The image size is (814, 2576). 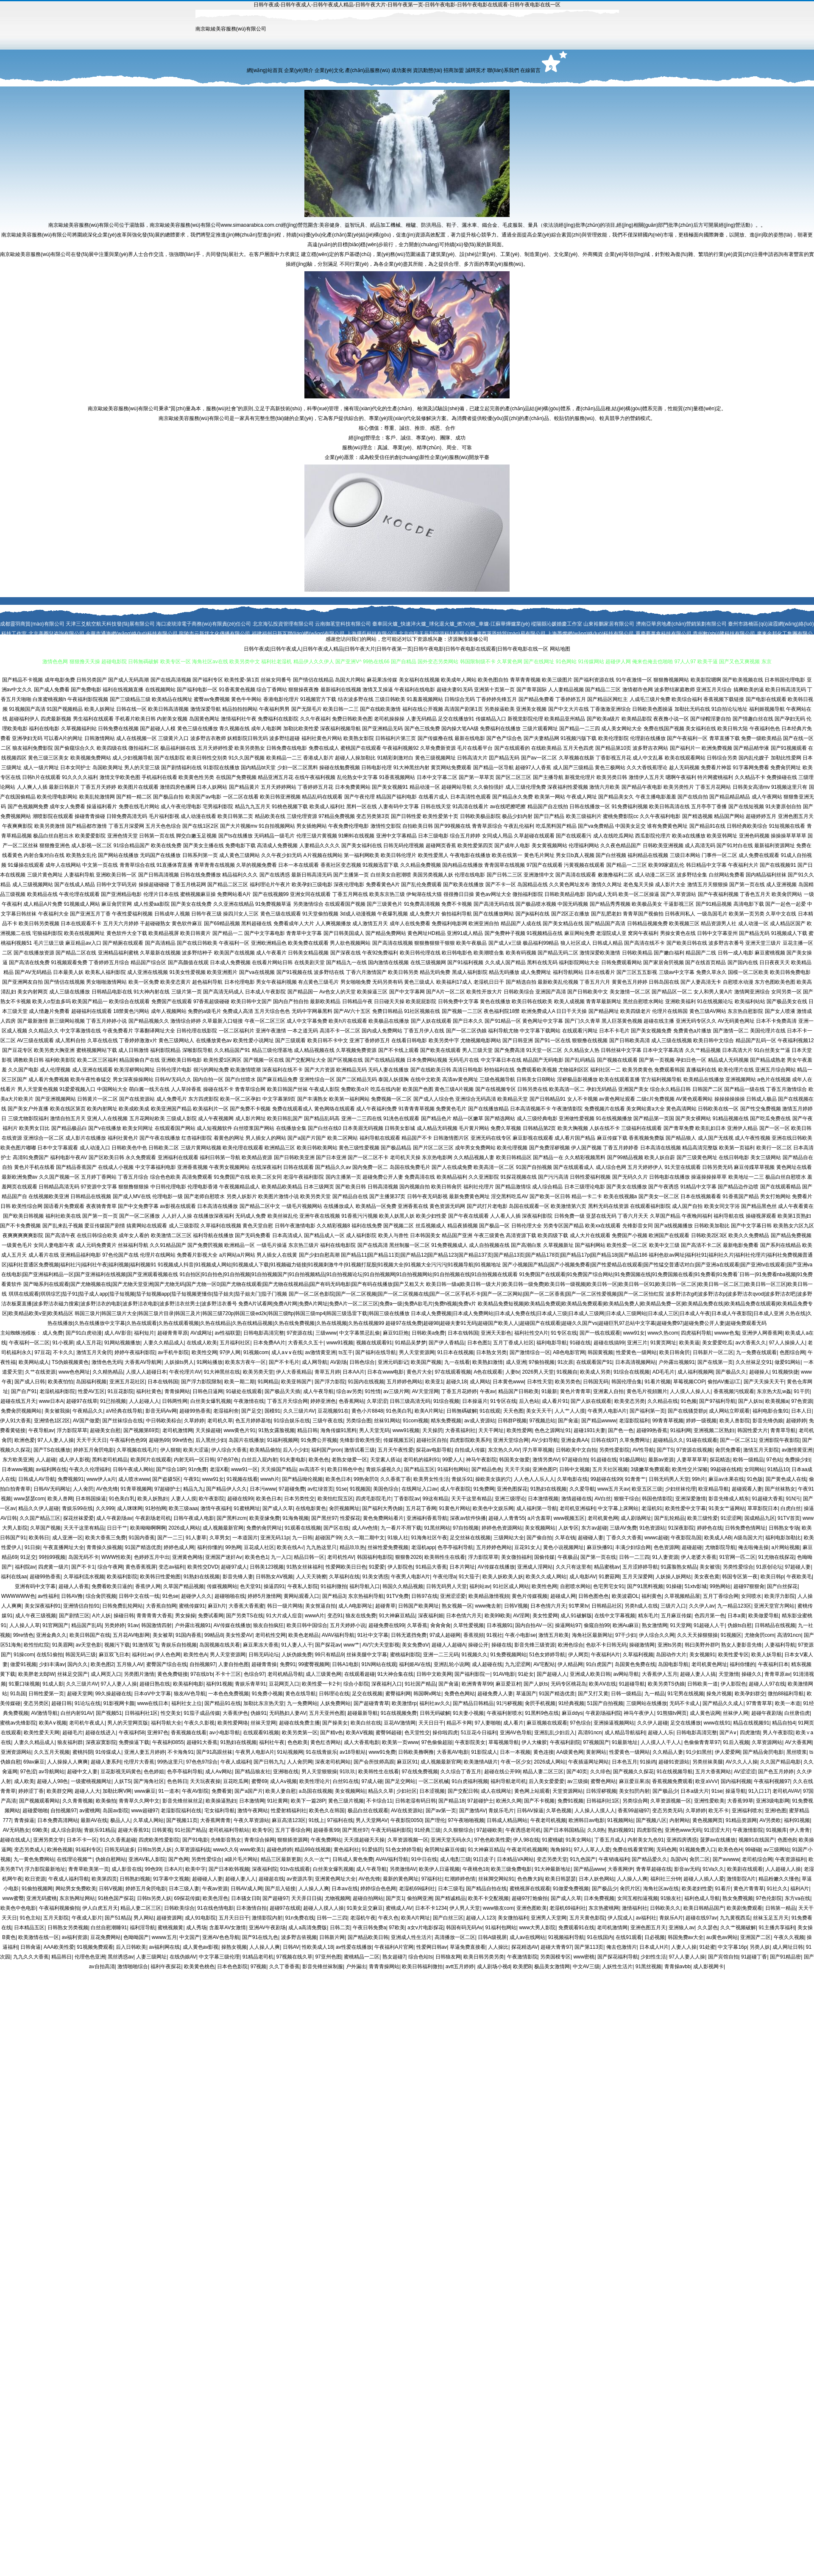 I want to click on 成人网页入口, so click(x=106, y=1674).